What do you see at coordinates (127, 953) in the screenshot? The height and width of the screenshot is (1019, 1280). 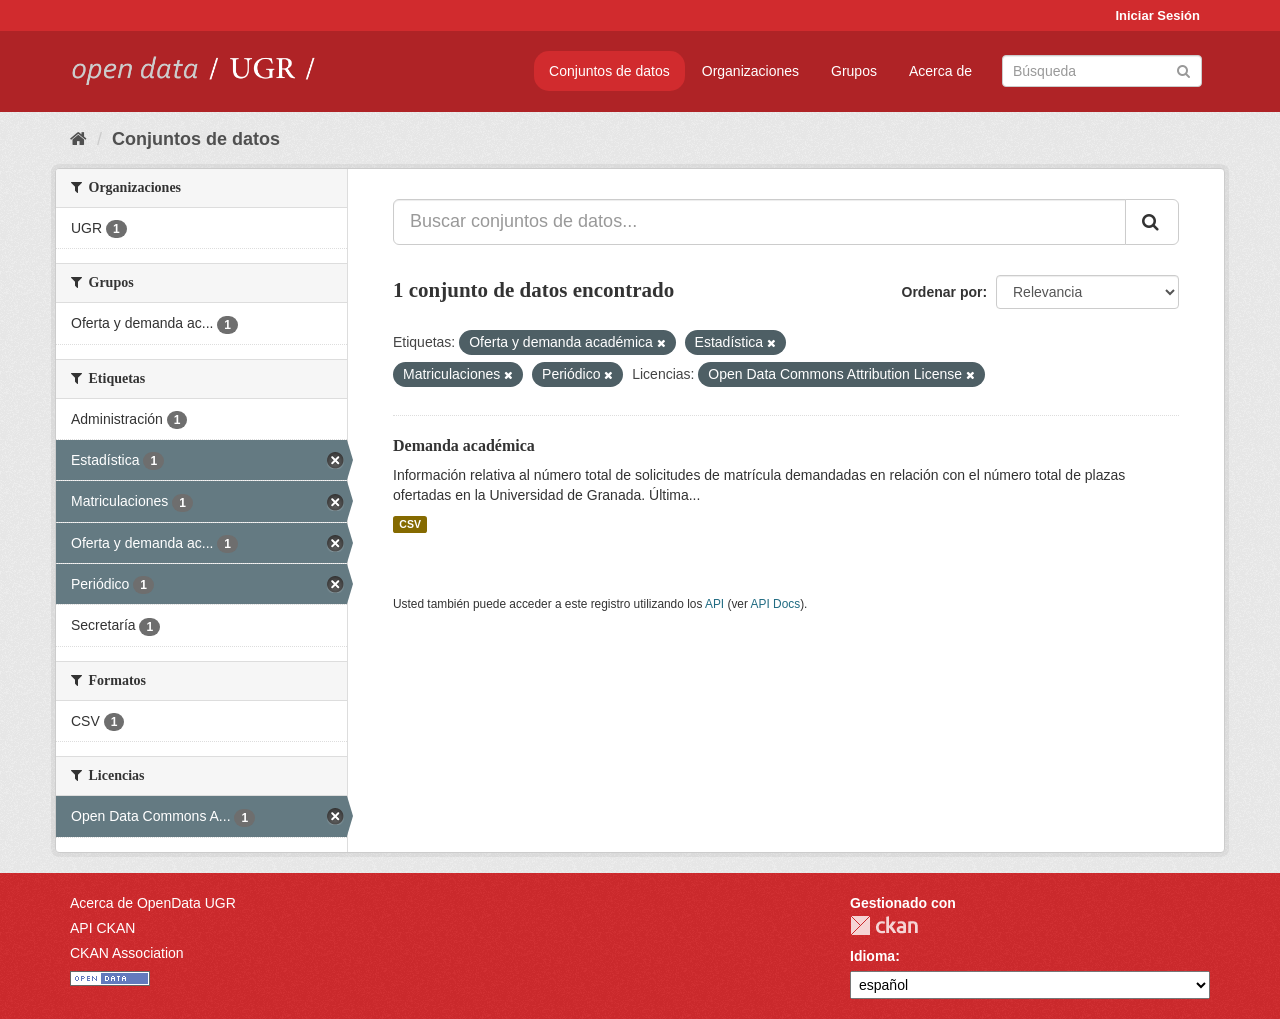 I see `CKAN Association` at bounding box center [127, 953].